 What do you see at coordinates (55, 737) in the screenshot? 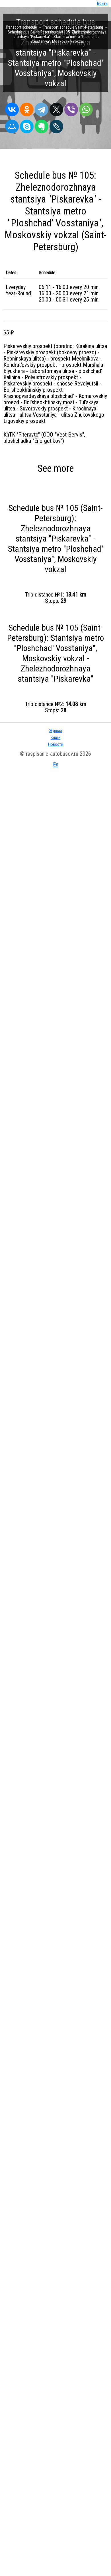
I see `Книги` at bounding box center [55, 737].